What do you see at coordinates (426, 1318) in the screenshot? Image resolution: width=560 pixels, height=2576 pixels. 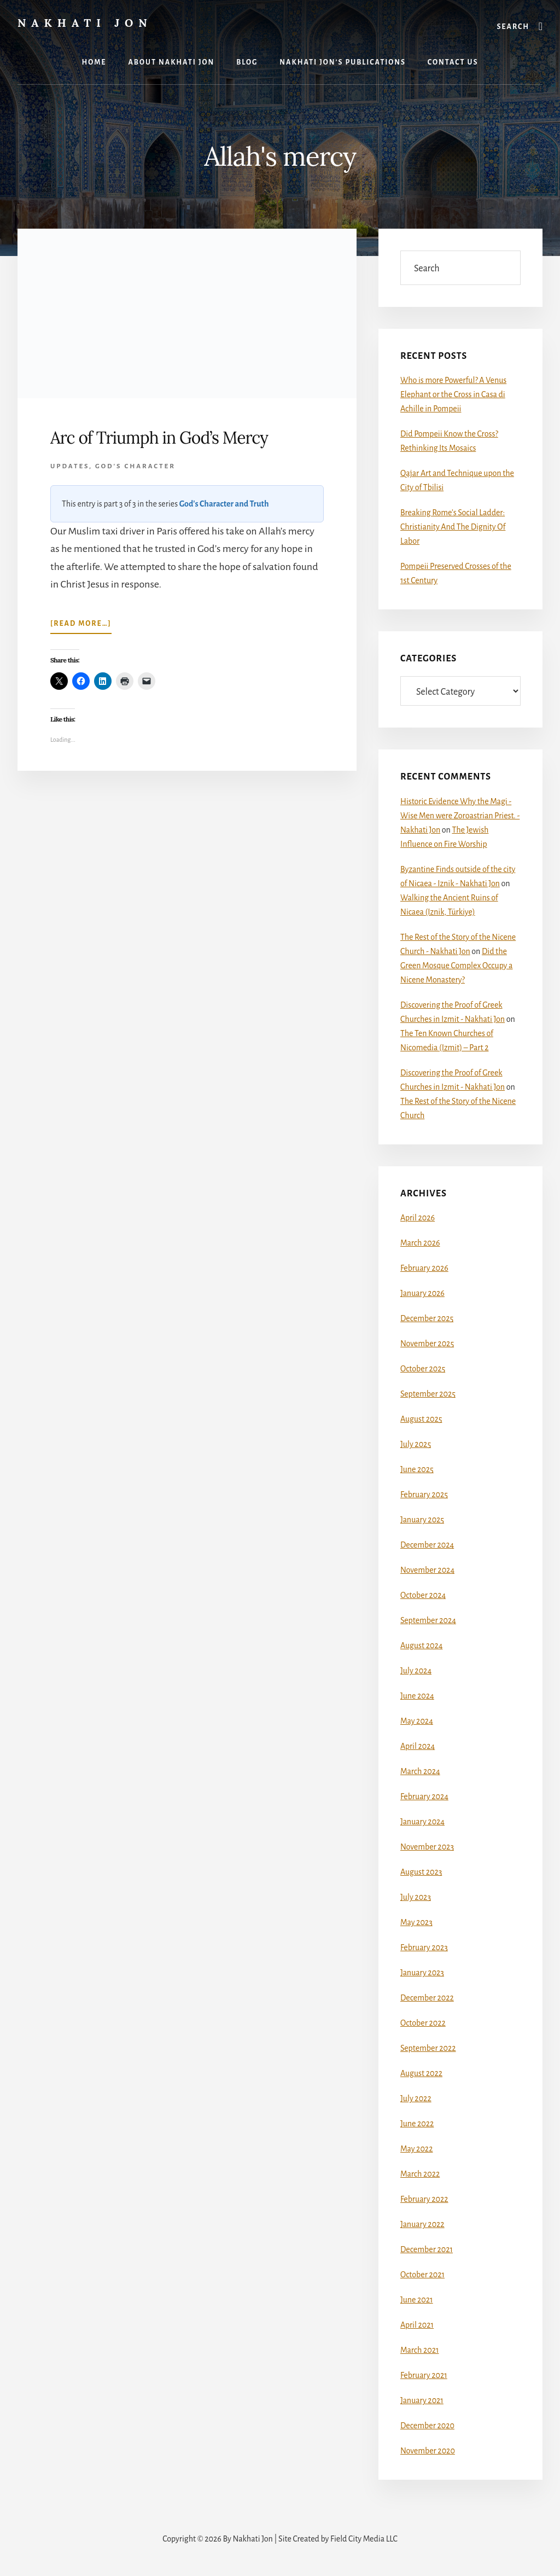 I see `December 2025` at bounding box center [426, 1318].